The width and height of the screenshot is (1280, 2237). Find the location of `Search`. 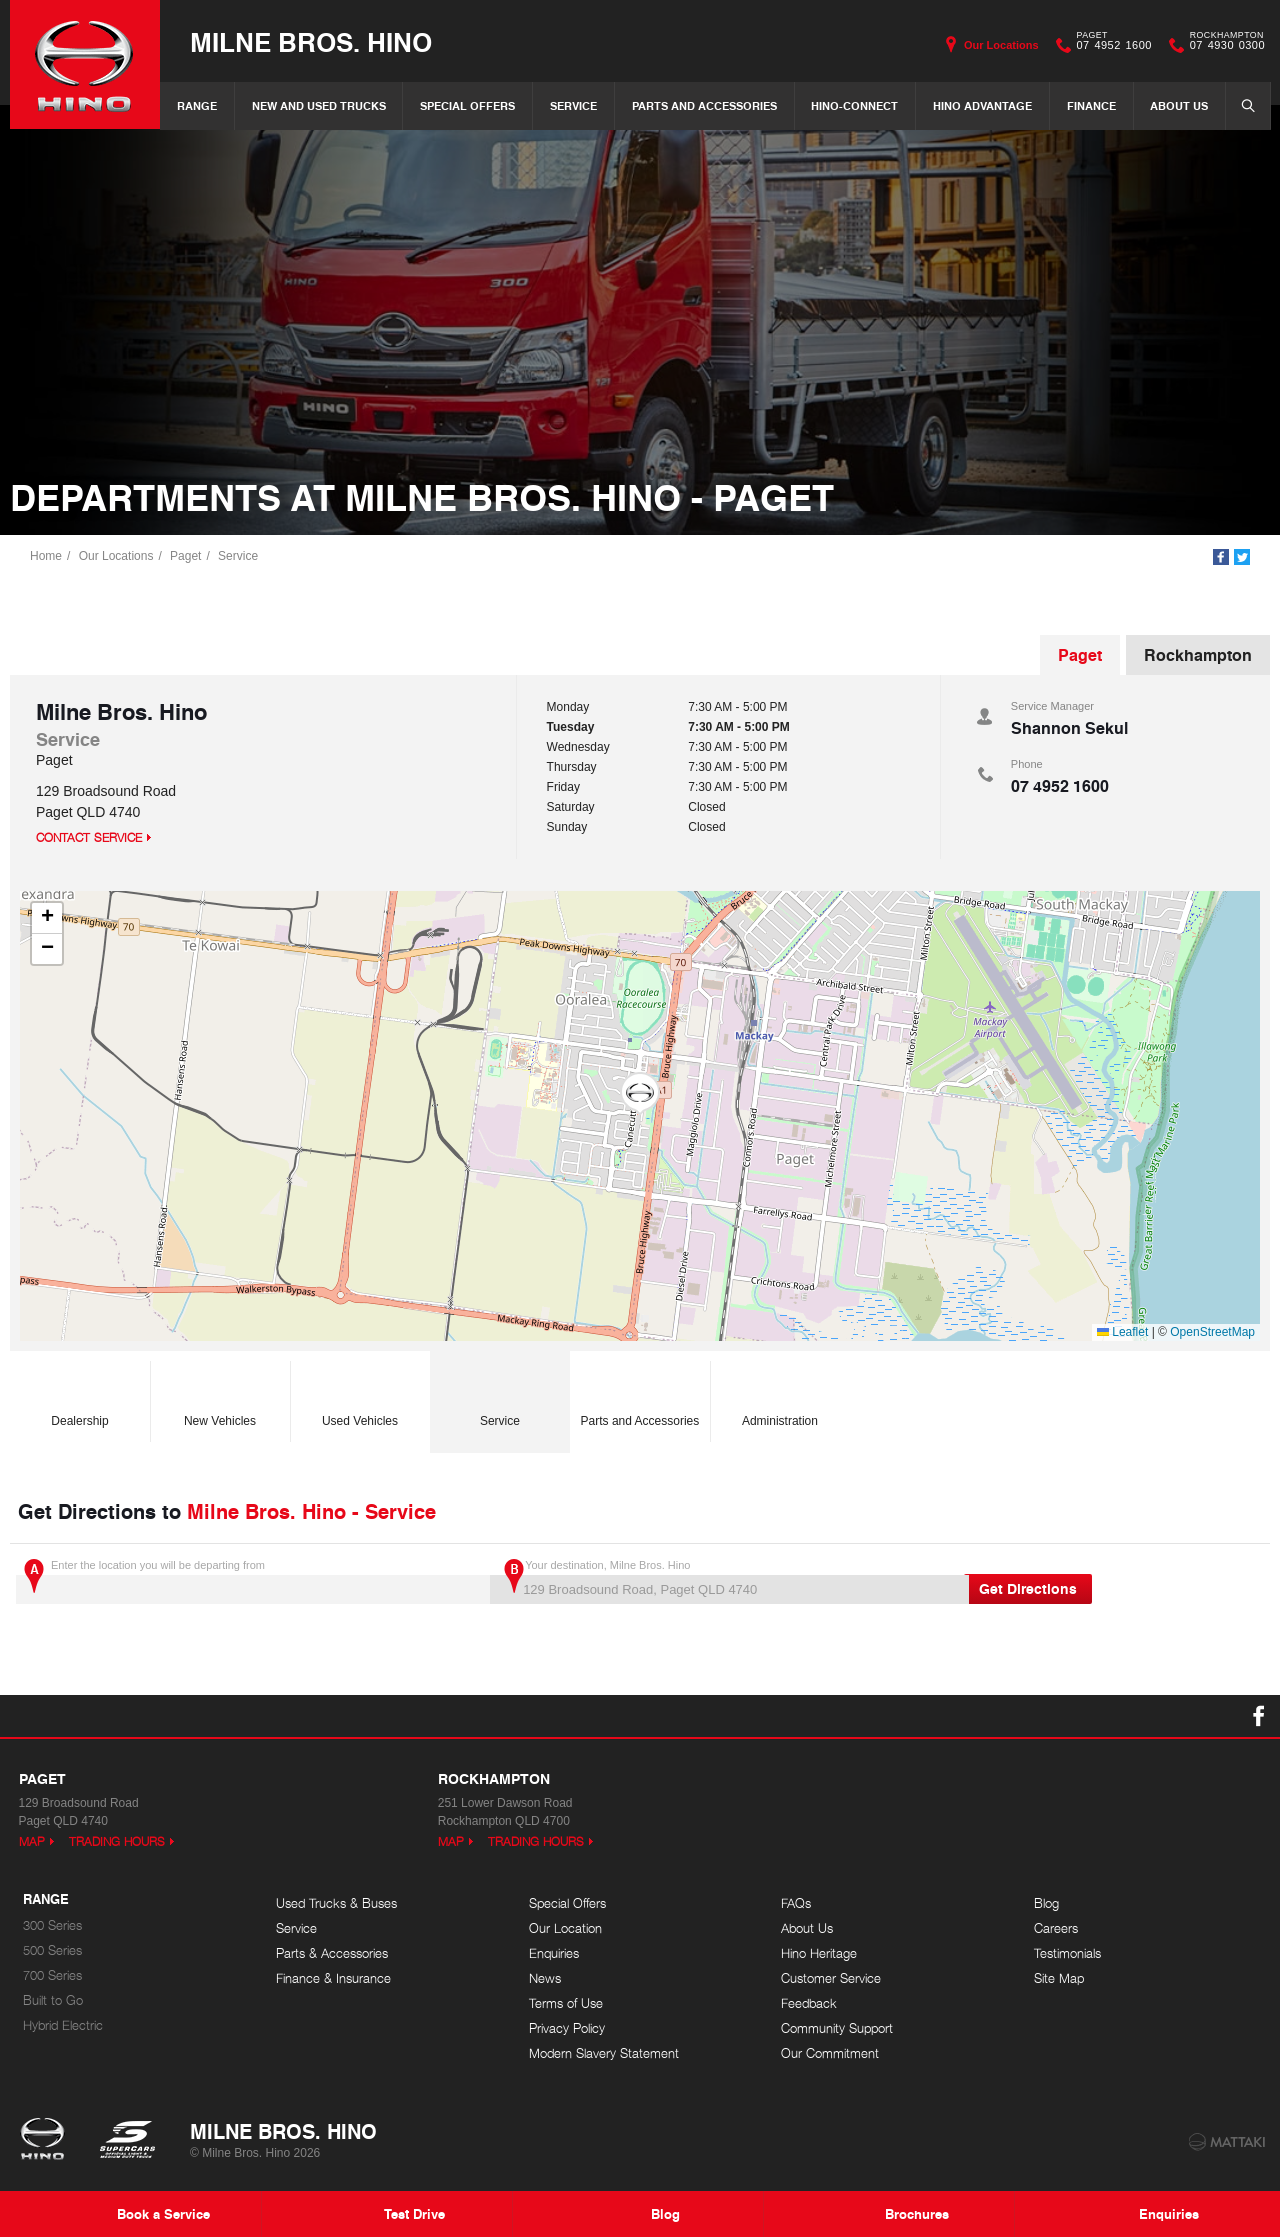

Search is located at coordinates (1242, 105).